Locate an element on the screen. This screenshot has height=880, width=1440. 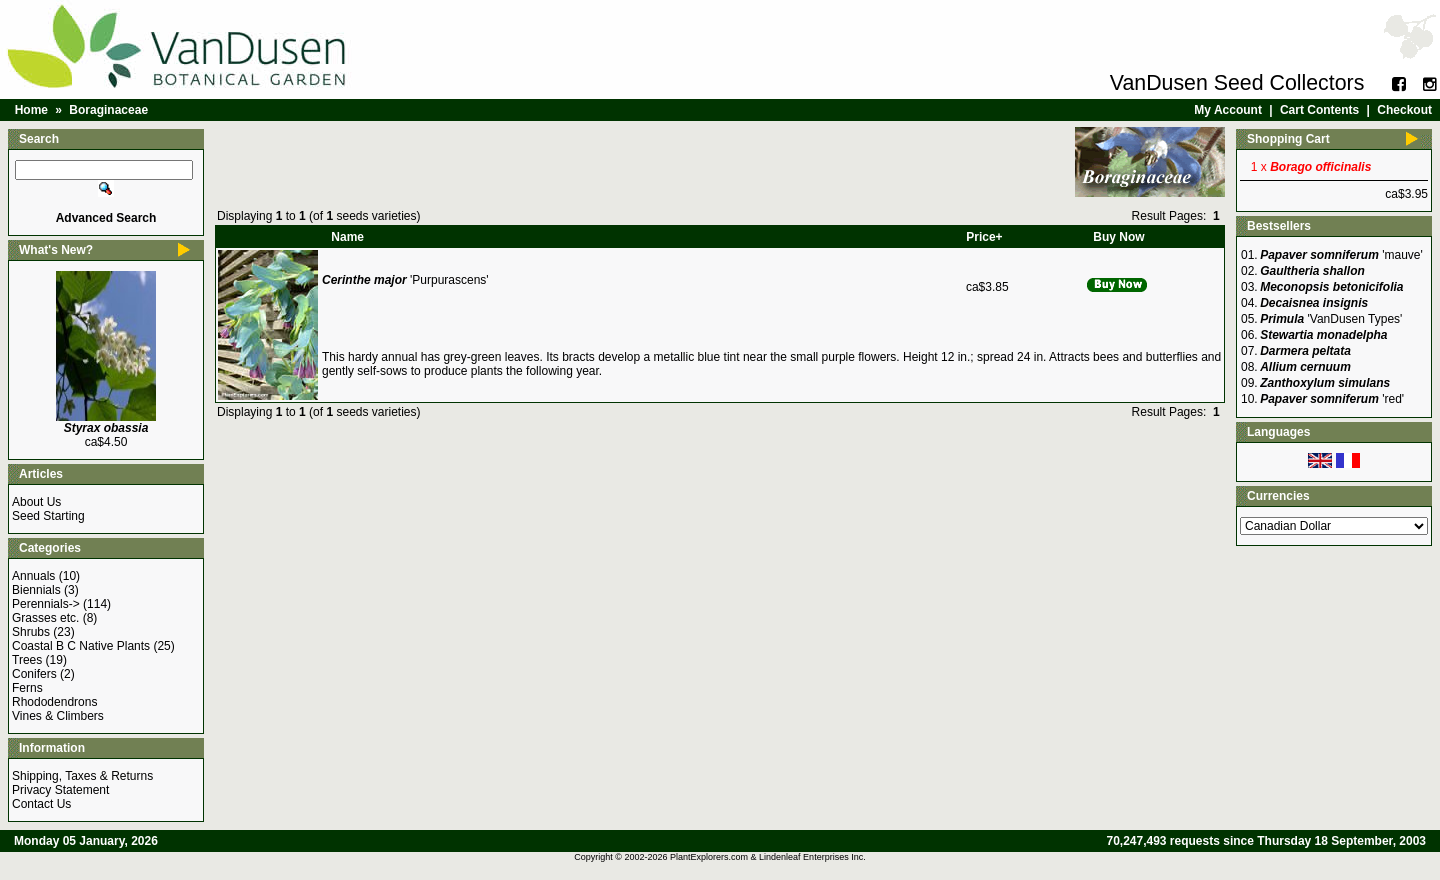
Coastal B C Native Plants is located at coordinates (81, 646).